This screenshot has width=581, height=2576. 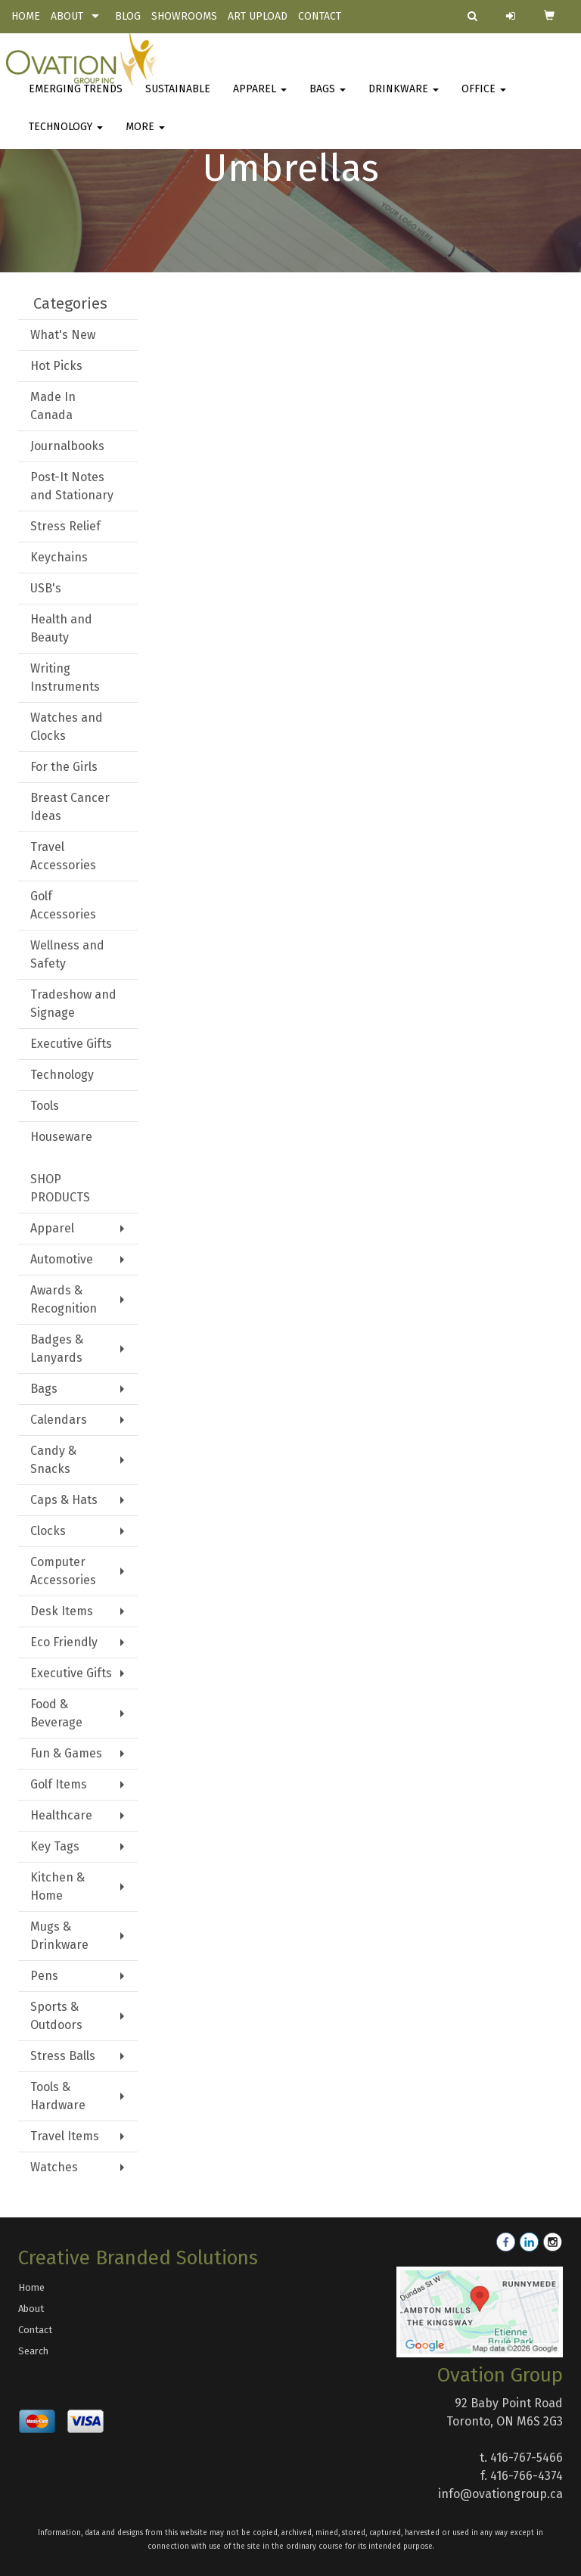 What do you see at coordinates (62, 335) in the screenshot?
I see `What's New` at bounding box center [62, 335].